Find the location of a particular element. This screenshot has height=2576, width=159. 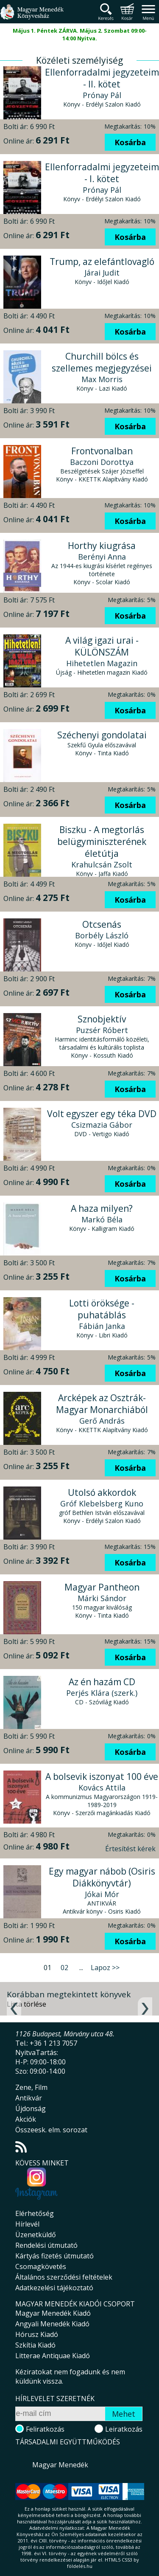

Magyar Menedék Könyvesház is located at coordinates (32, 17).